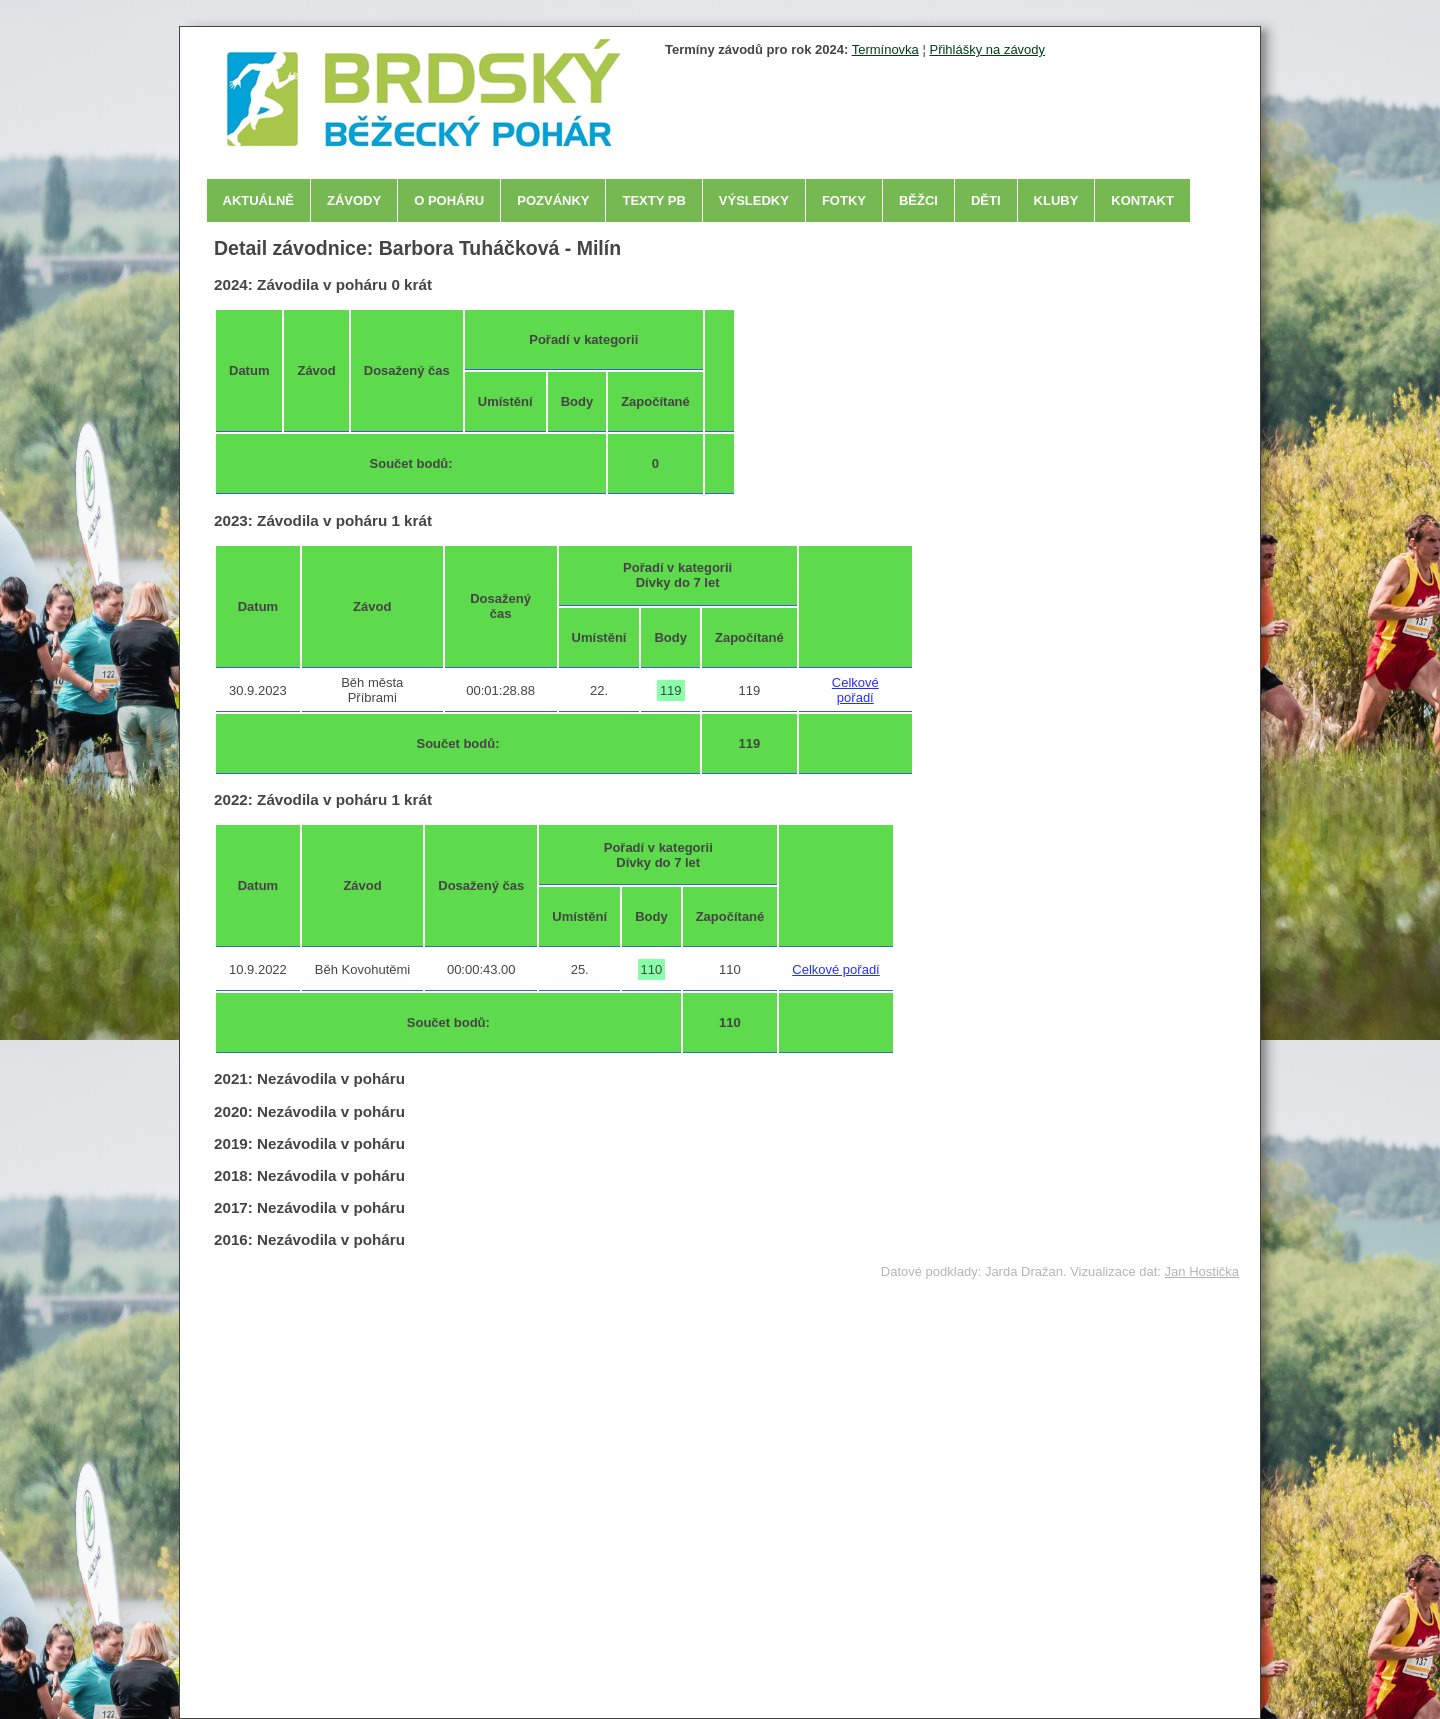  I want to click on Pozvánky, so click(553, 200).